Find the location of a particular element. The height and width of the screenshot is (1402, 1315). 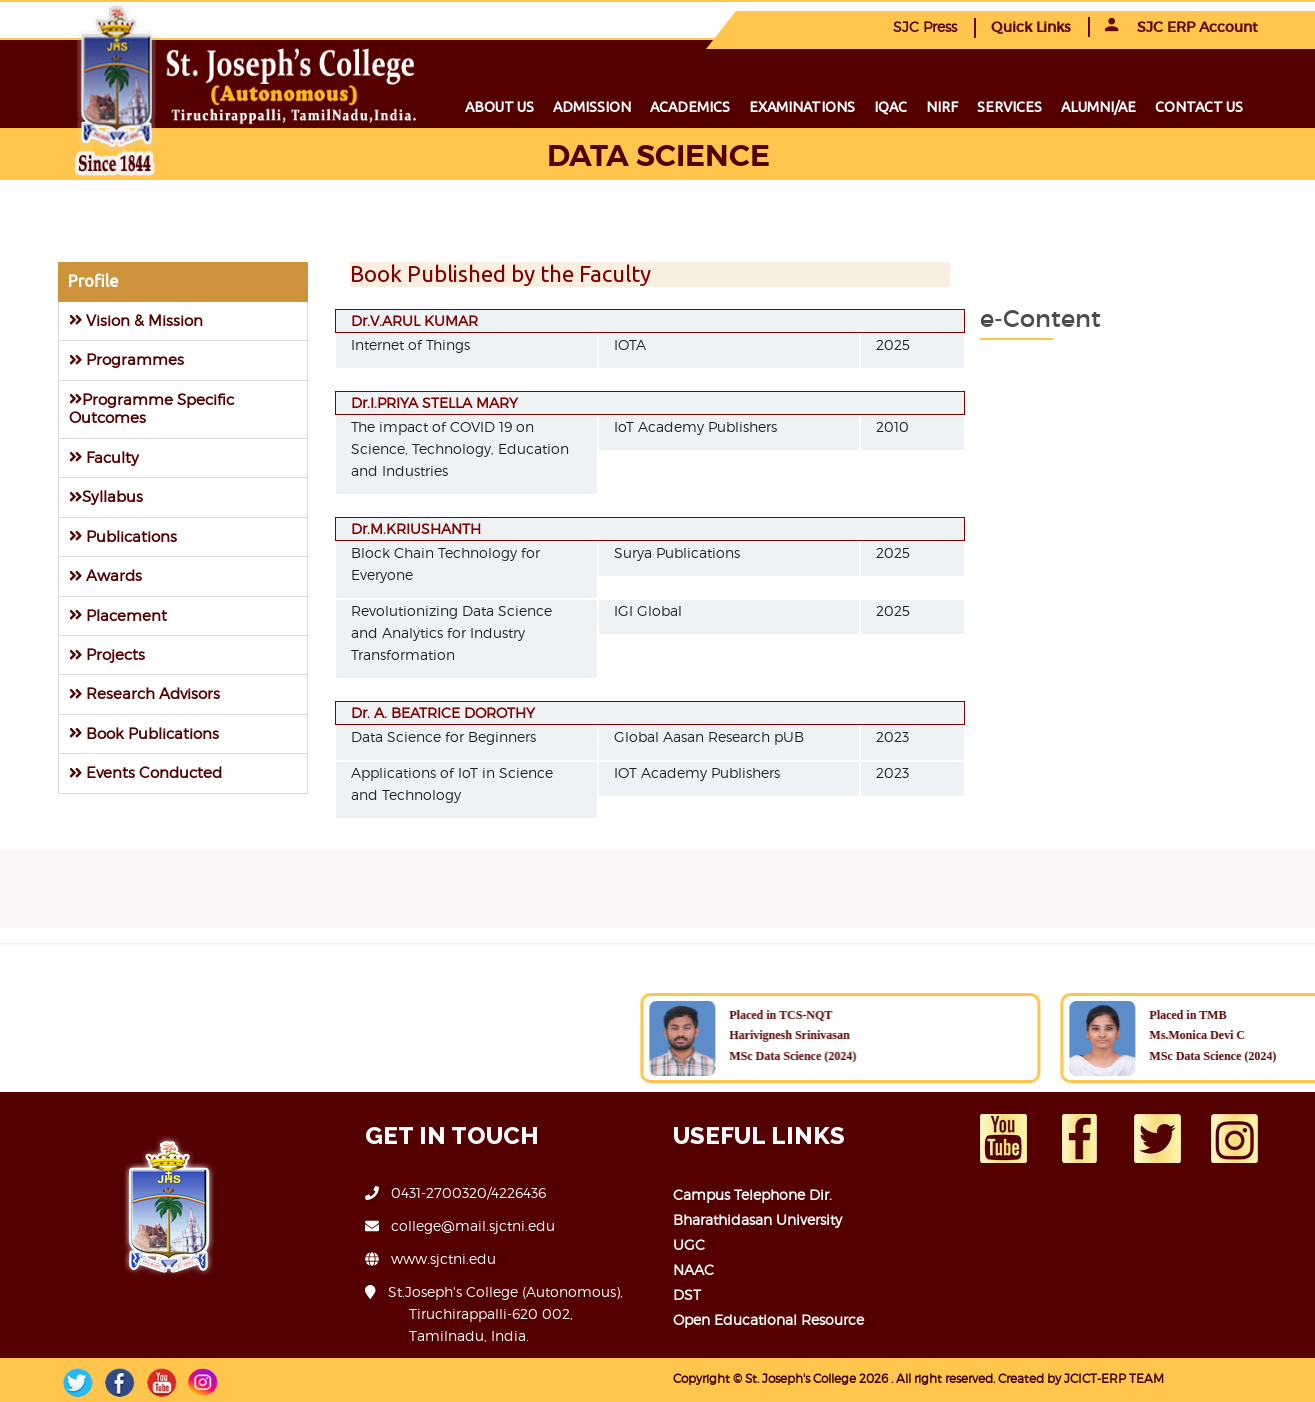

Services is located at coordinates (1009, 107).